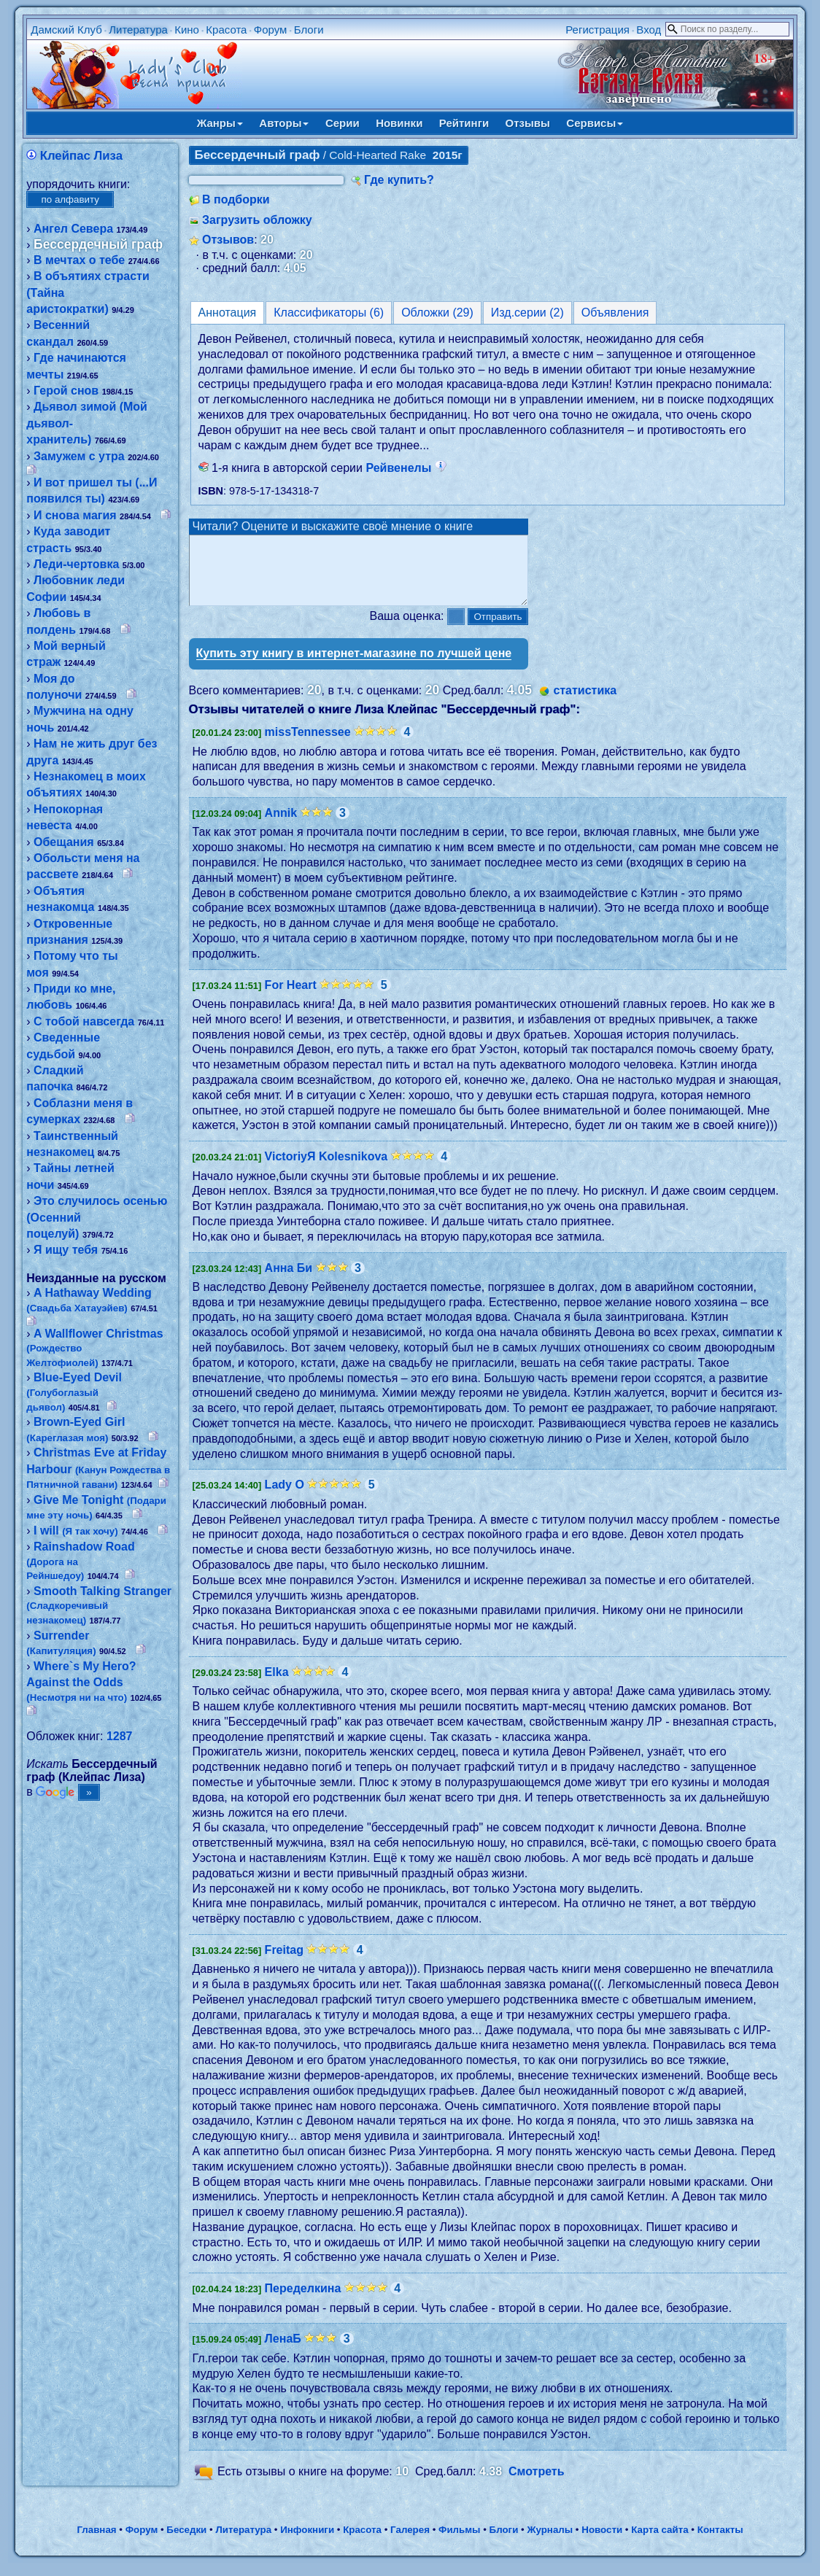  What do you see at coordinates (291, 998) in the screenshot?
I see `For Heart` at bounding box center [291, 998].